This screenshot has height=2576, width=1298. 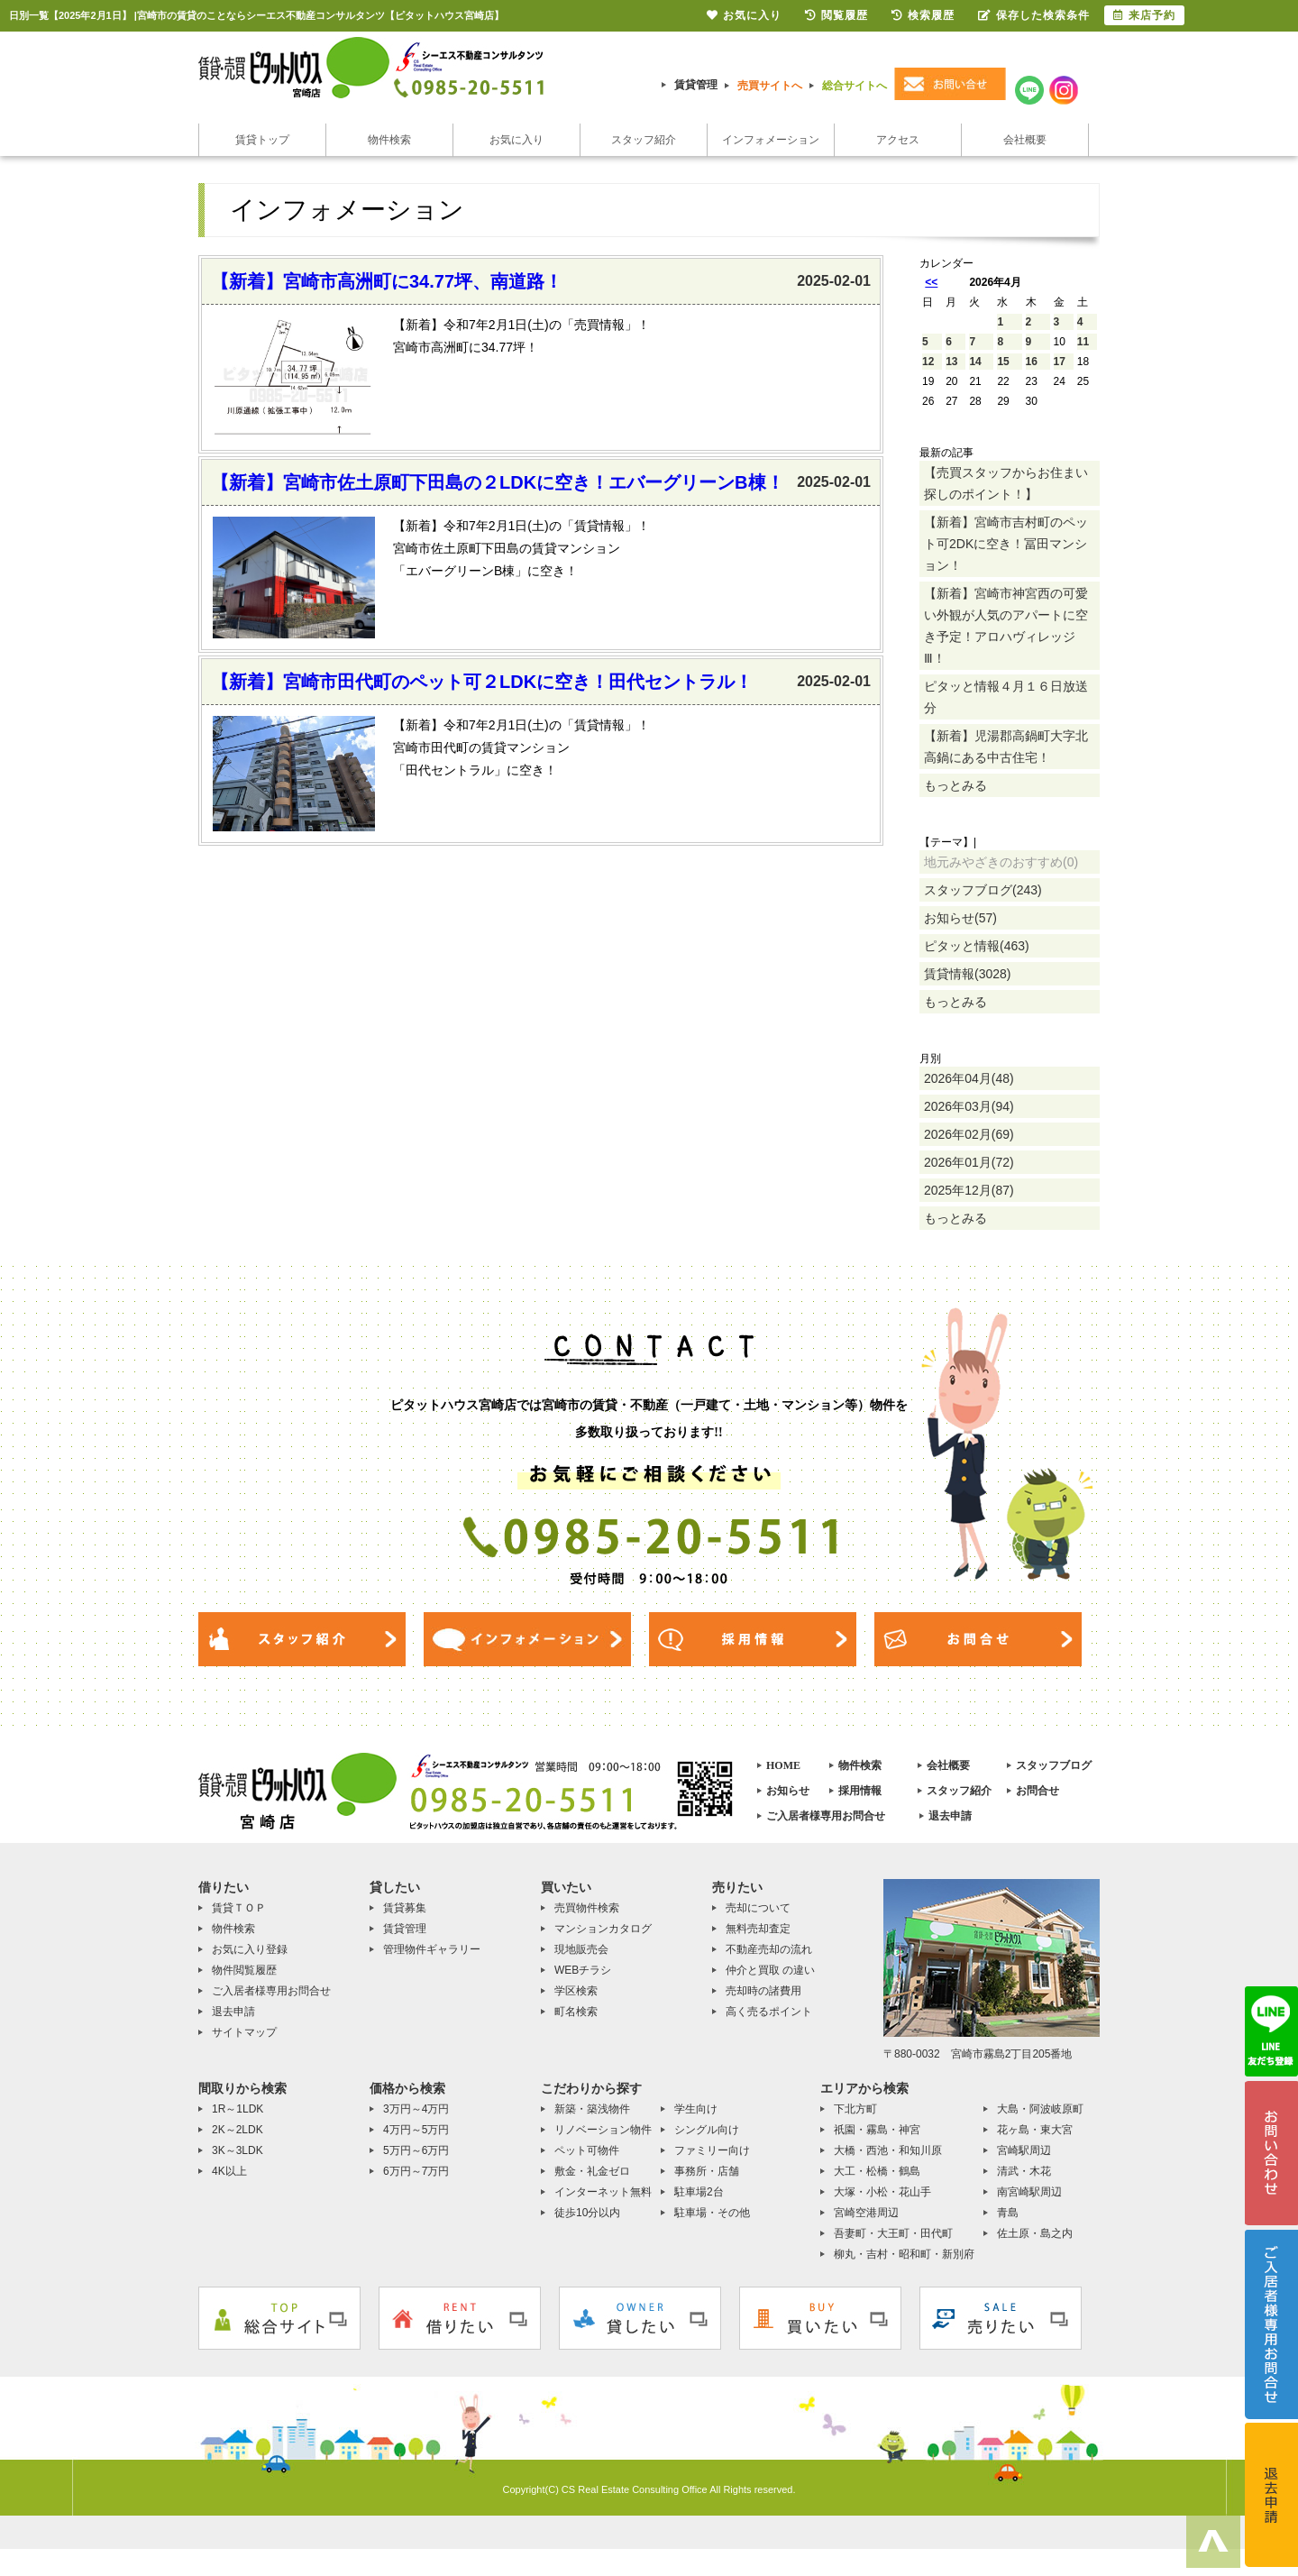 What do you see at coordinates (770, 1970) in the screenshot?
I see `仲介と買取 の違い` at bounding box center [770, 1970].